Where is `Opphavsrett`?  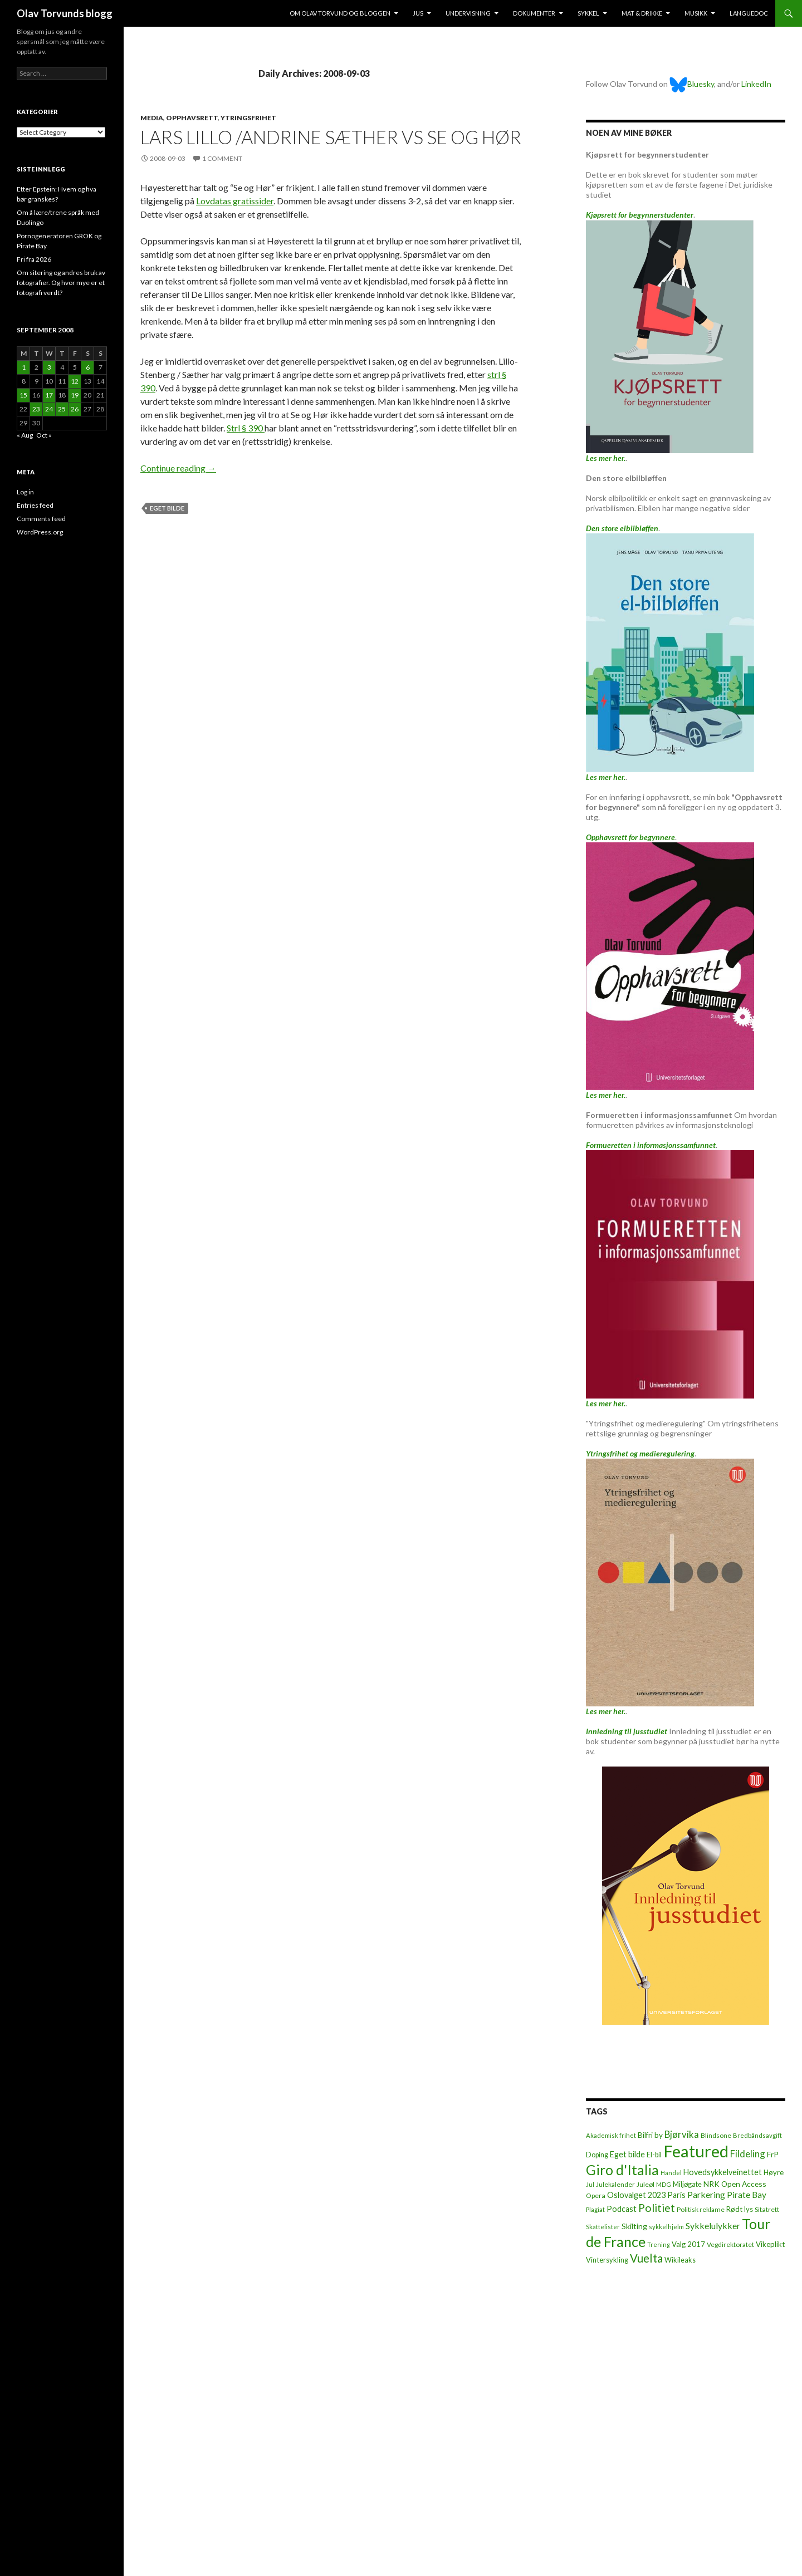
Opphavsrett is located at coordinates (192, 118).